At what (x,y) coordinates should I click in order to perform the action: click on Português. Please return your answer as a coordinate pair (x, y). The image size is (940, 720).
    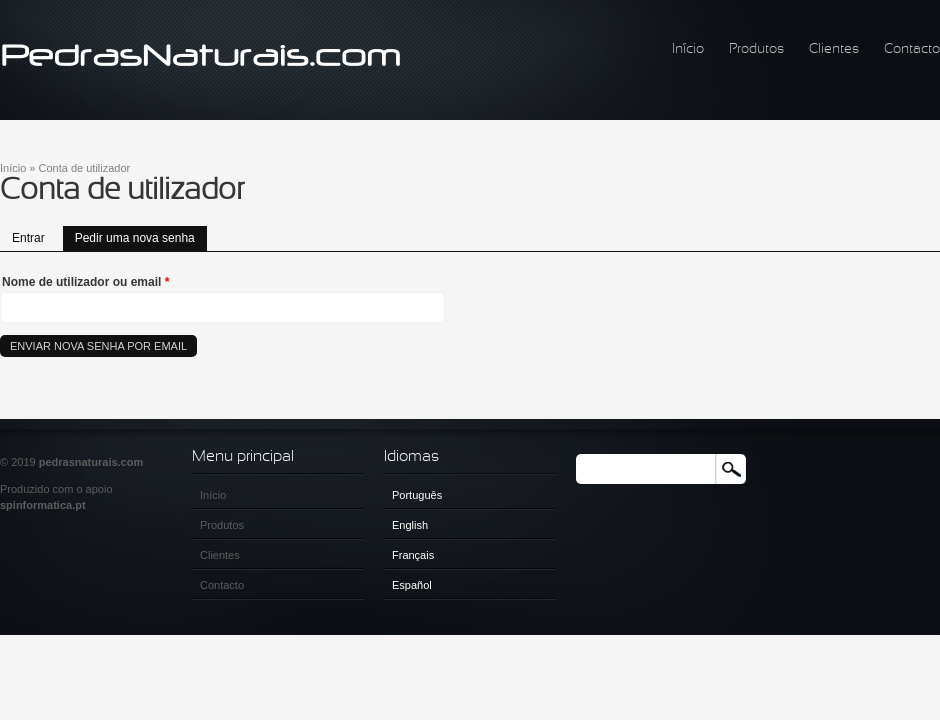
    Looking at the image, I should click on (417, 495).